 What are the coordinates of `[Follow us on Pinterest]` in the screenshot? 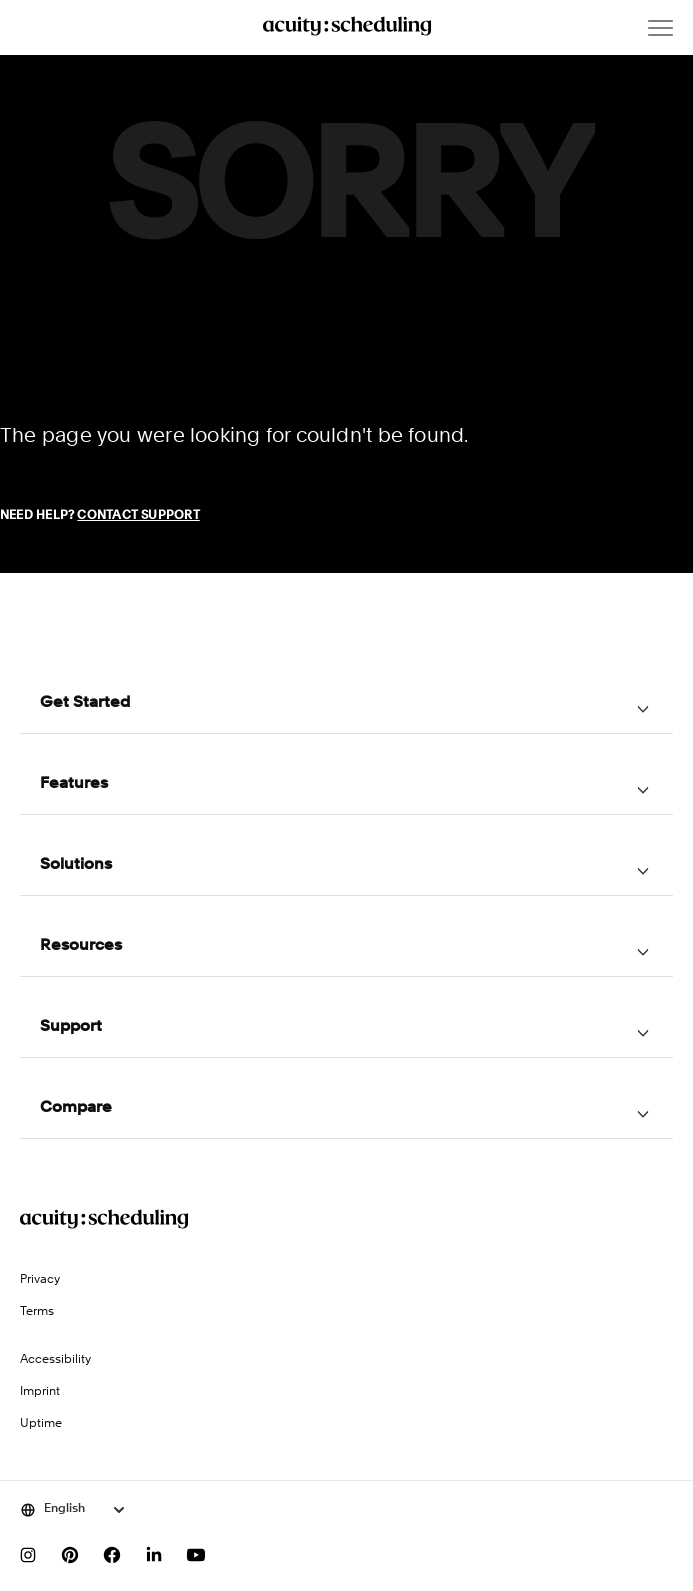 It's located at (70, 1555).